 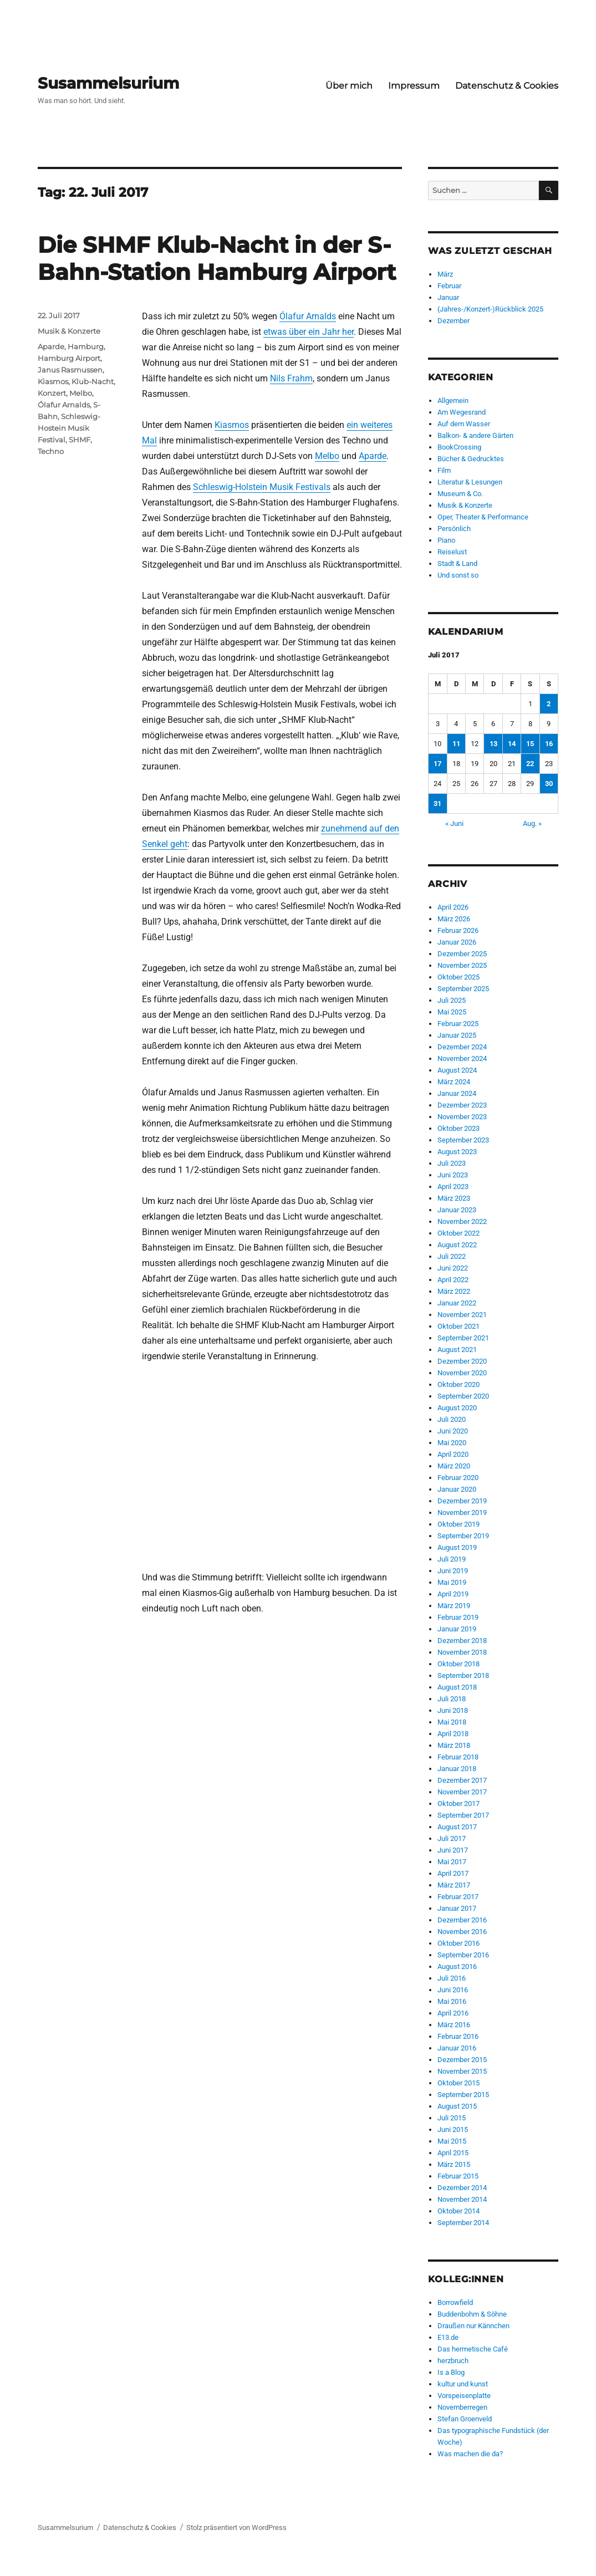 I want to click on Dezember 2016, so click(x=462, y=1920).